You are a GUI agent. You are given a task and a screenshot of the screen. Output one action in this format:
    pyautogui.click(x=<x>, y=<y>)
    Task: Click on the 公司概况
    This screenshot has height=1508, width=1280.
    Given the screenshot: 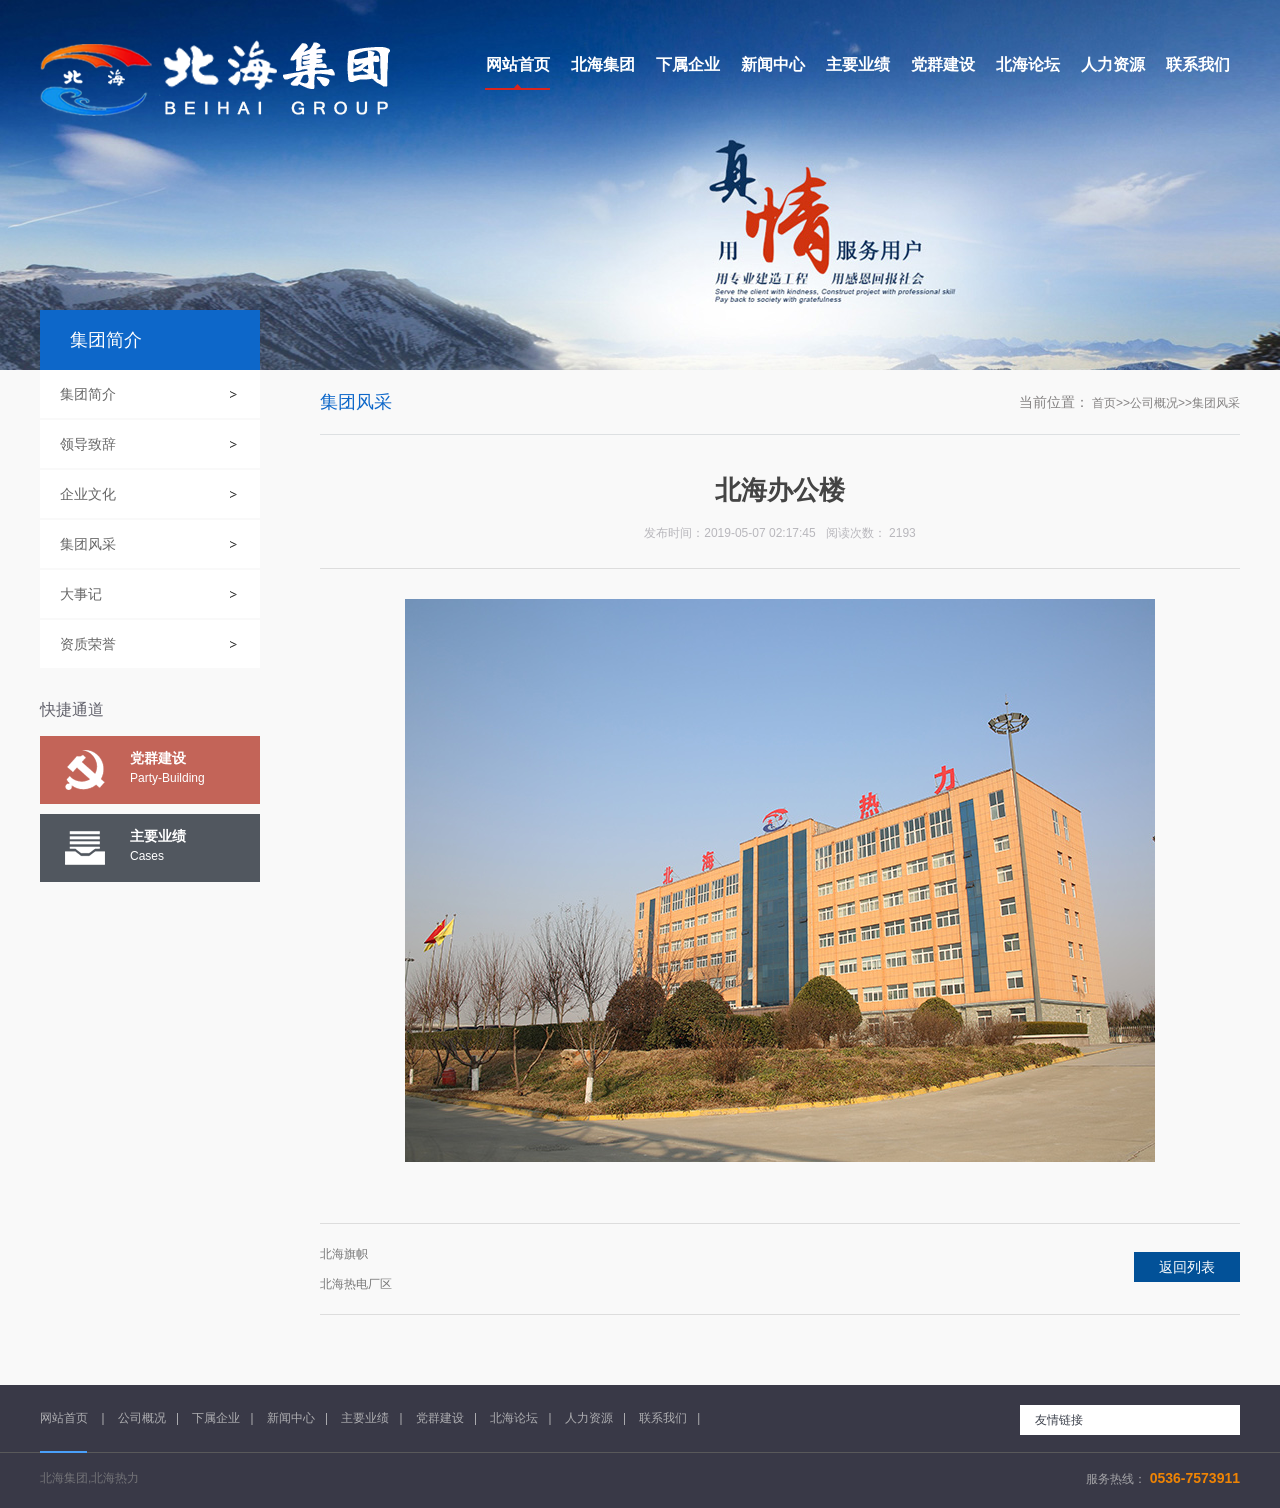 What is the action you would take?
    pyautogui.click(x=1154, y=403)
    